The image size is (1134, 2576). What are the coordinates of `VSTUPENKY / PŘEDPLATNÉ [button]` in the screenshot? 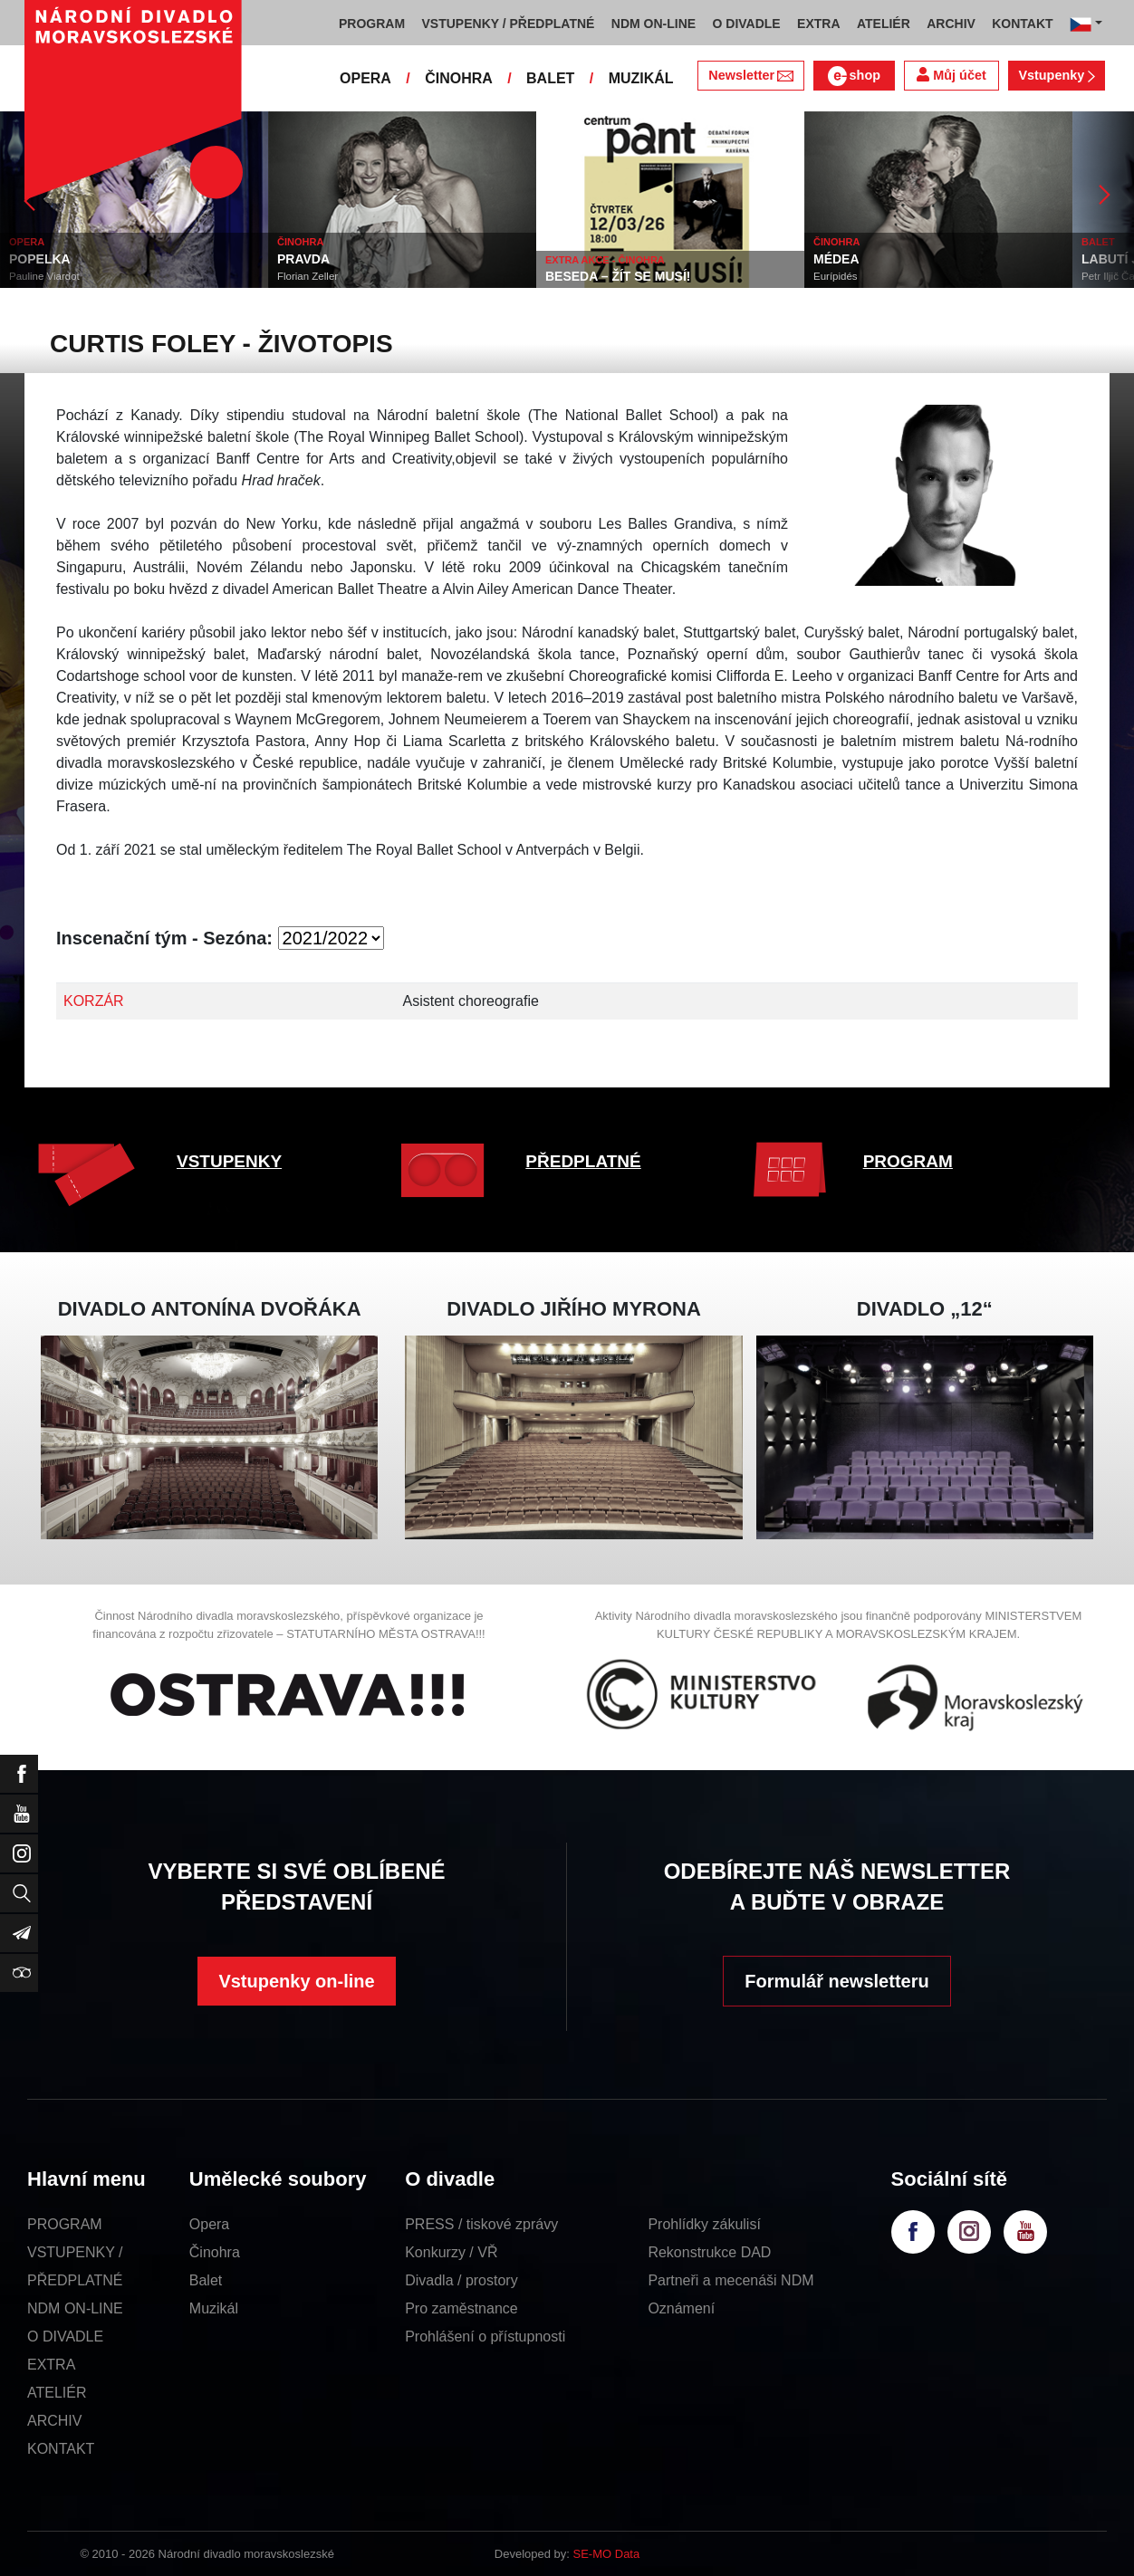 It's located at (508, 23).